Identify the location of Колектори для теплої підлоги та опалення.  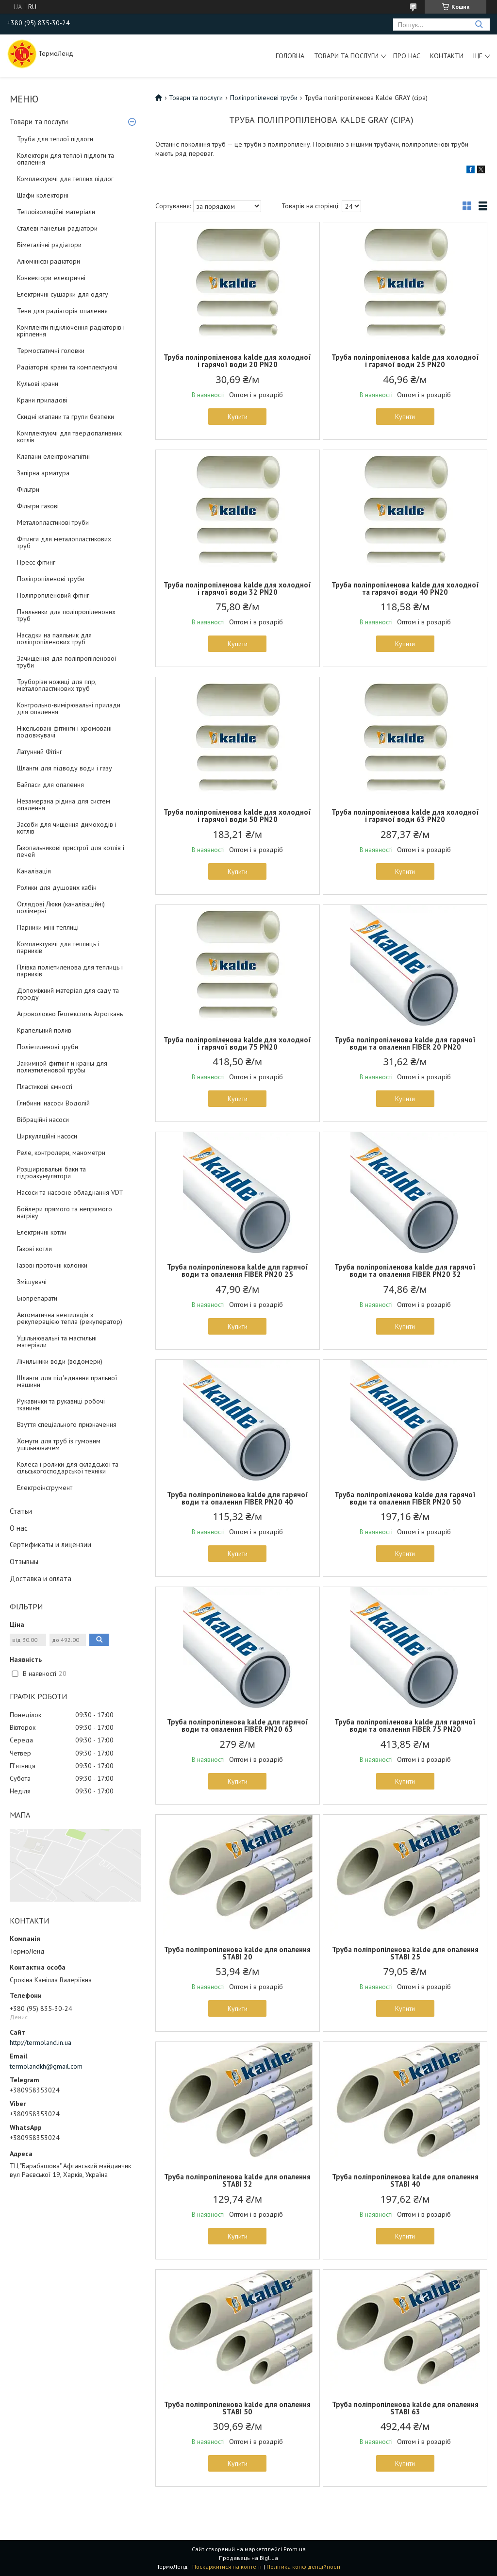
(65, 159).